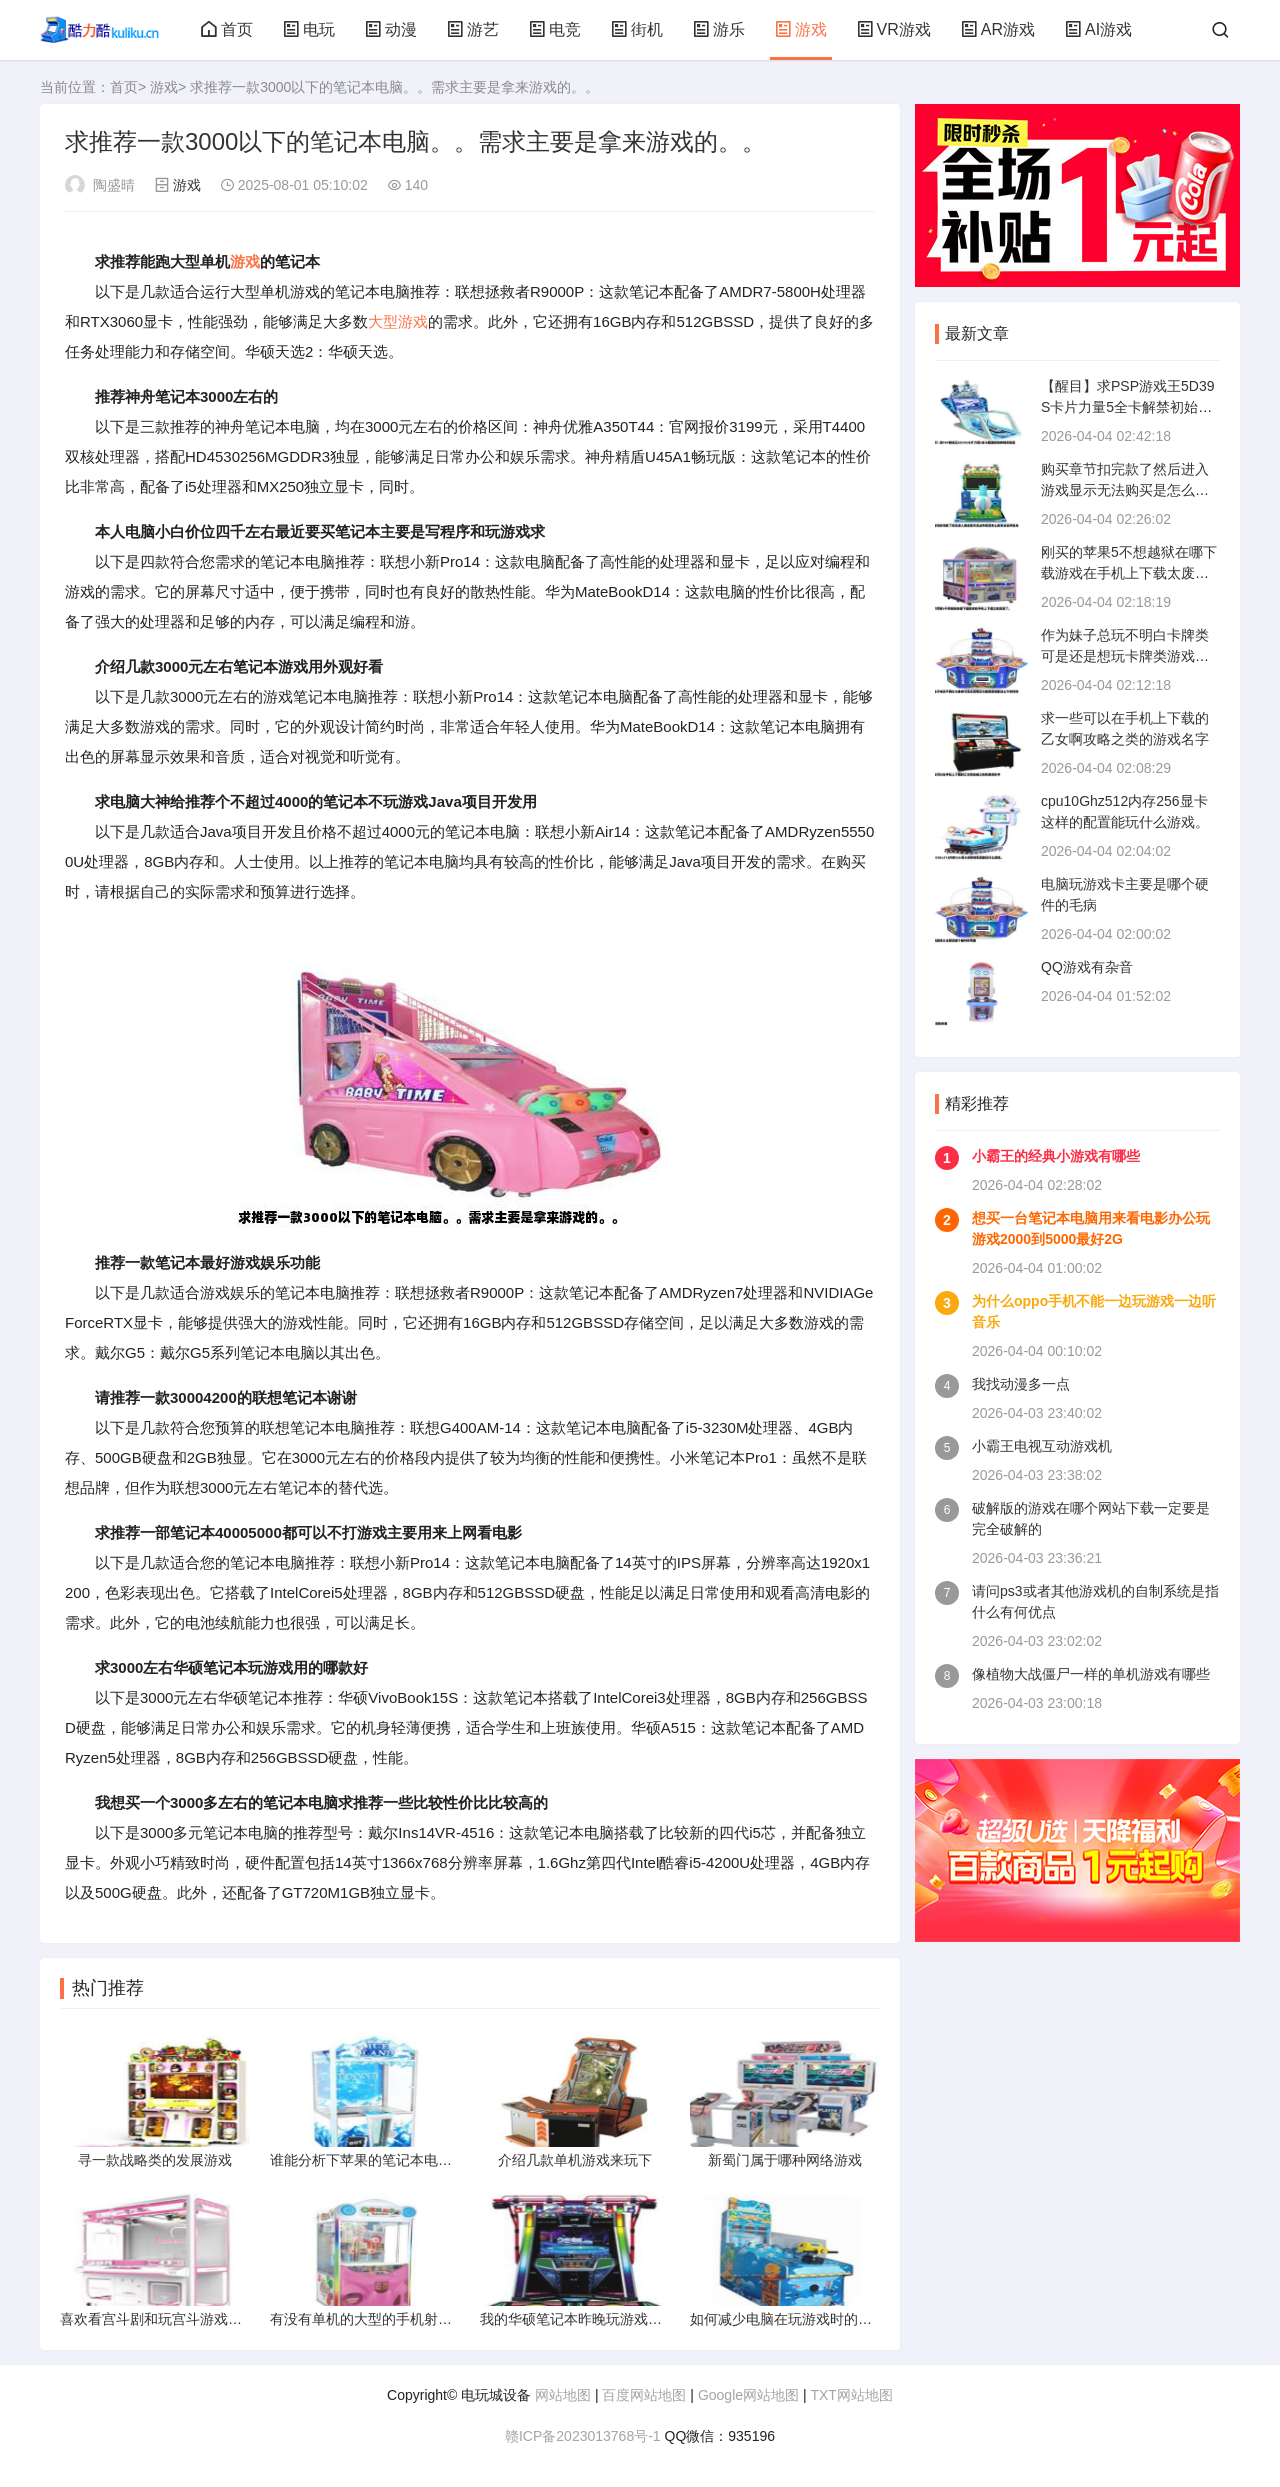  I want to click on 网站地图, so click(563, 2395).